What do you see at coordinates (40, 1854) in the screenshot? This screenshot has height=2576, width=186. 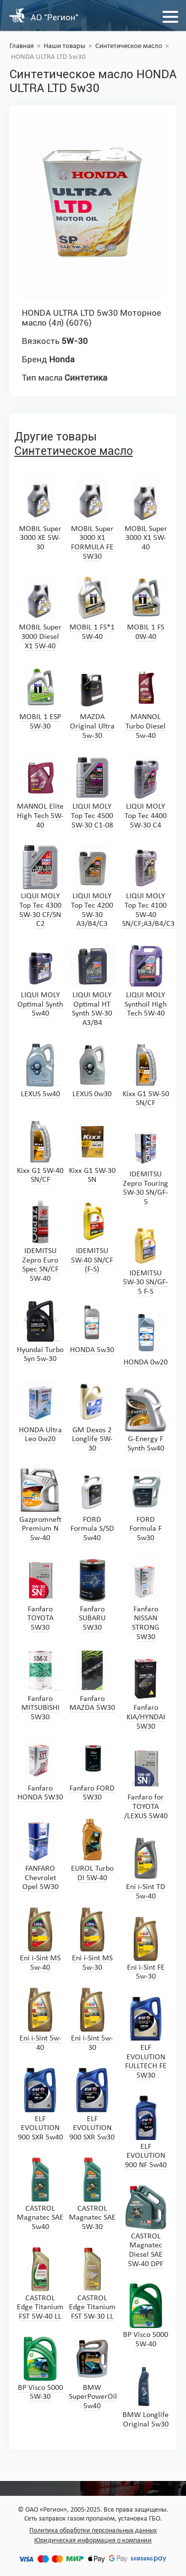 I see `FANFARO Chevrolet Opel 5W30` at bounding box center [40, 1854].